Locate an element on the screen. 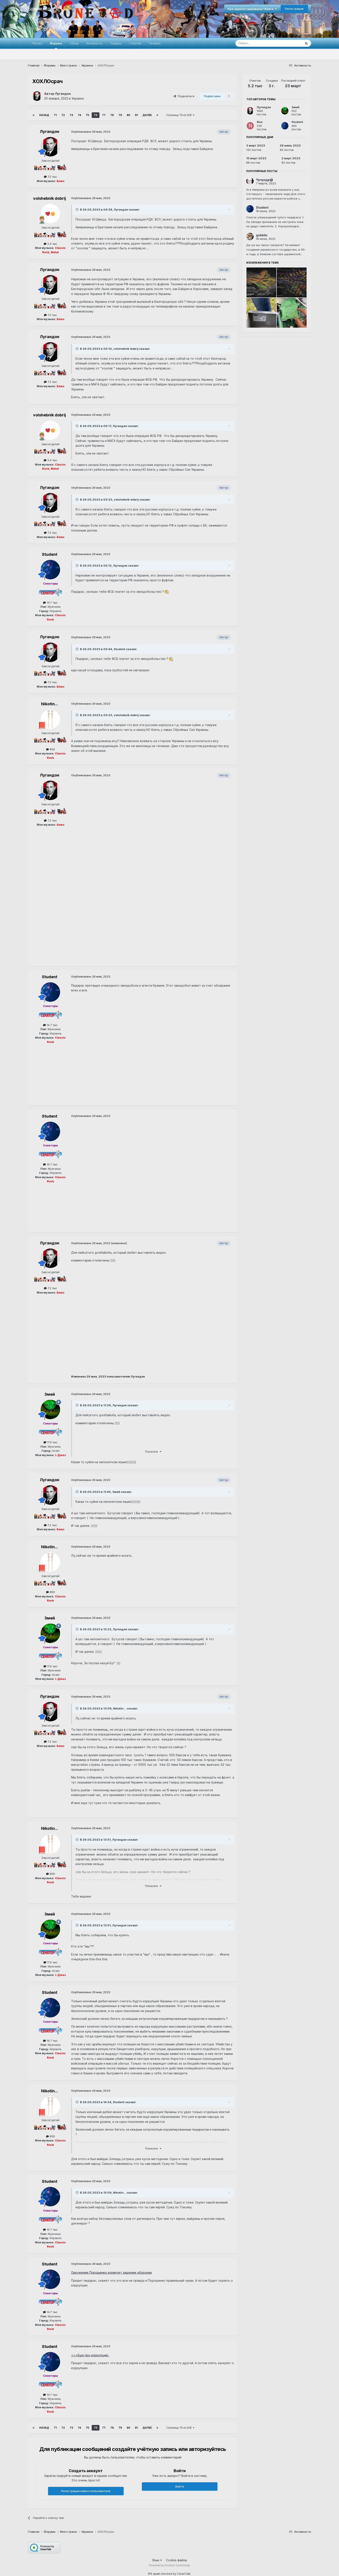 This screenshot has height=2576, width=339. Nux is located at coordinates (260, 122).